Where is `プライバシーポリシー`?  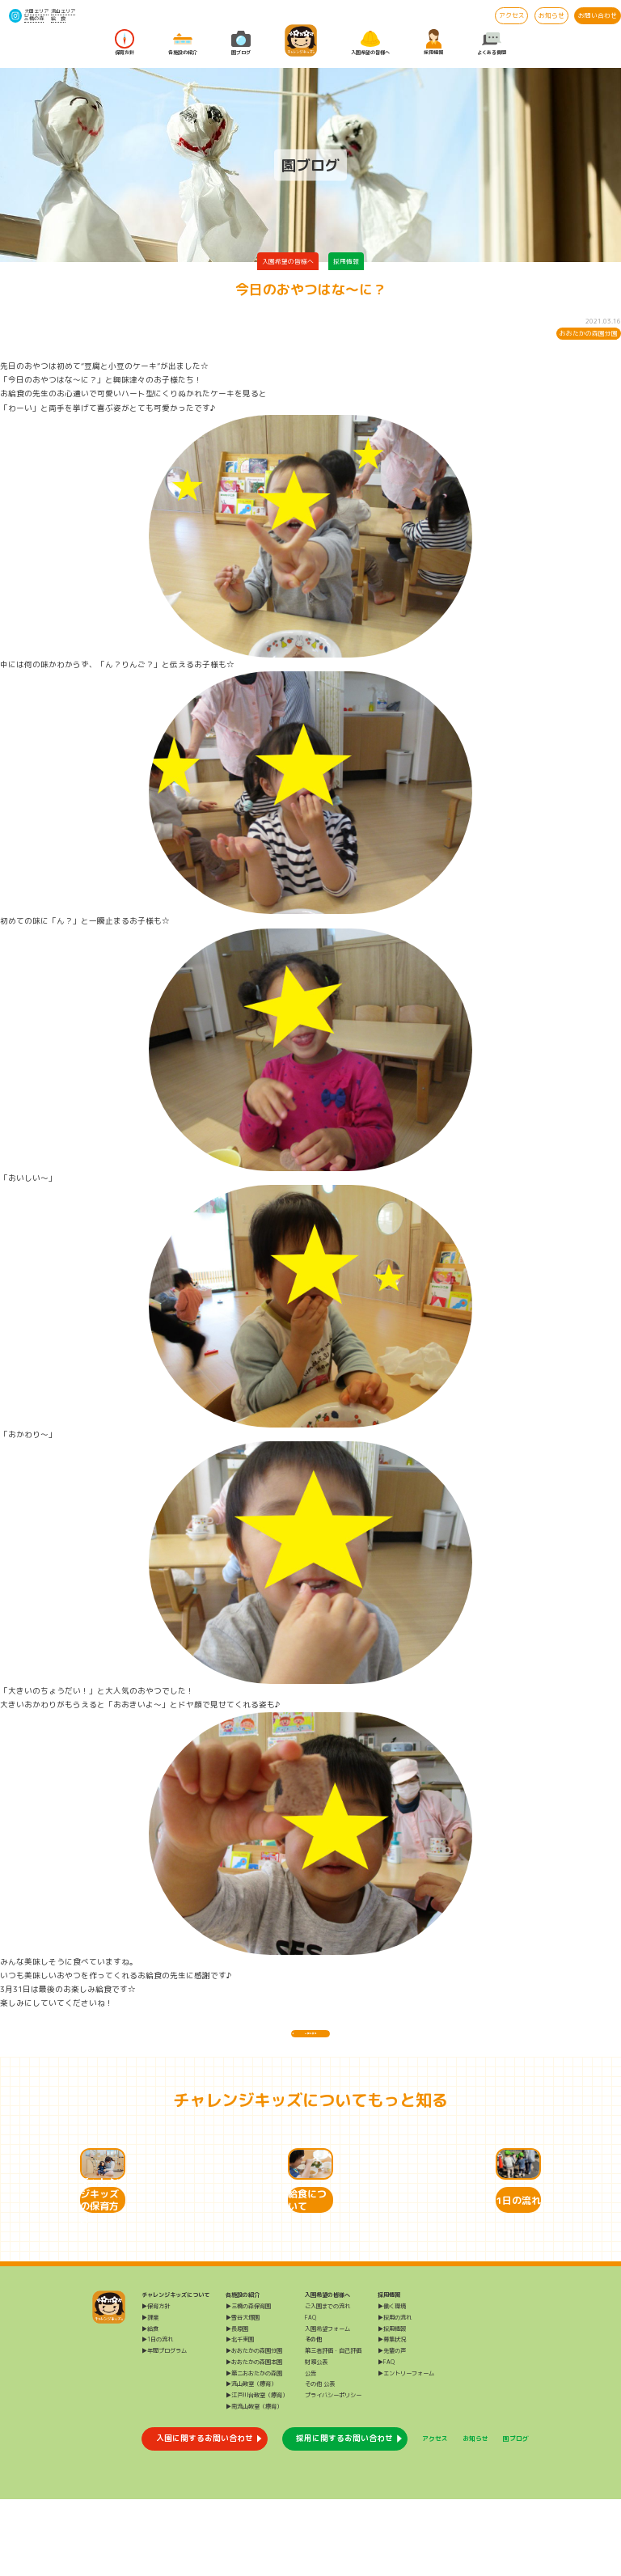 プライバシーポリシー is located at coordinates (333, 2472).